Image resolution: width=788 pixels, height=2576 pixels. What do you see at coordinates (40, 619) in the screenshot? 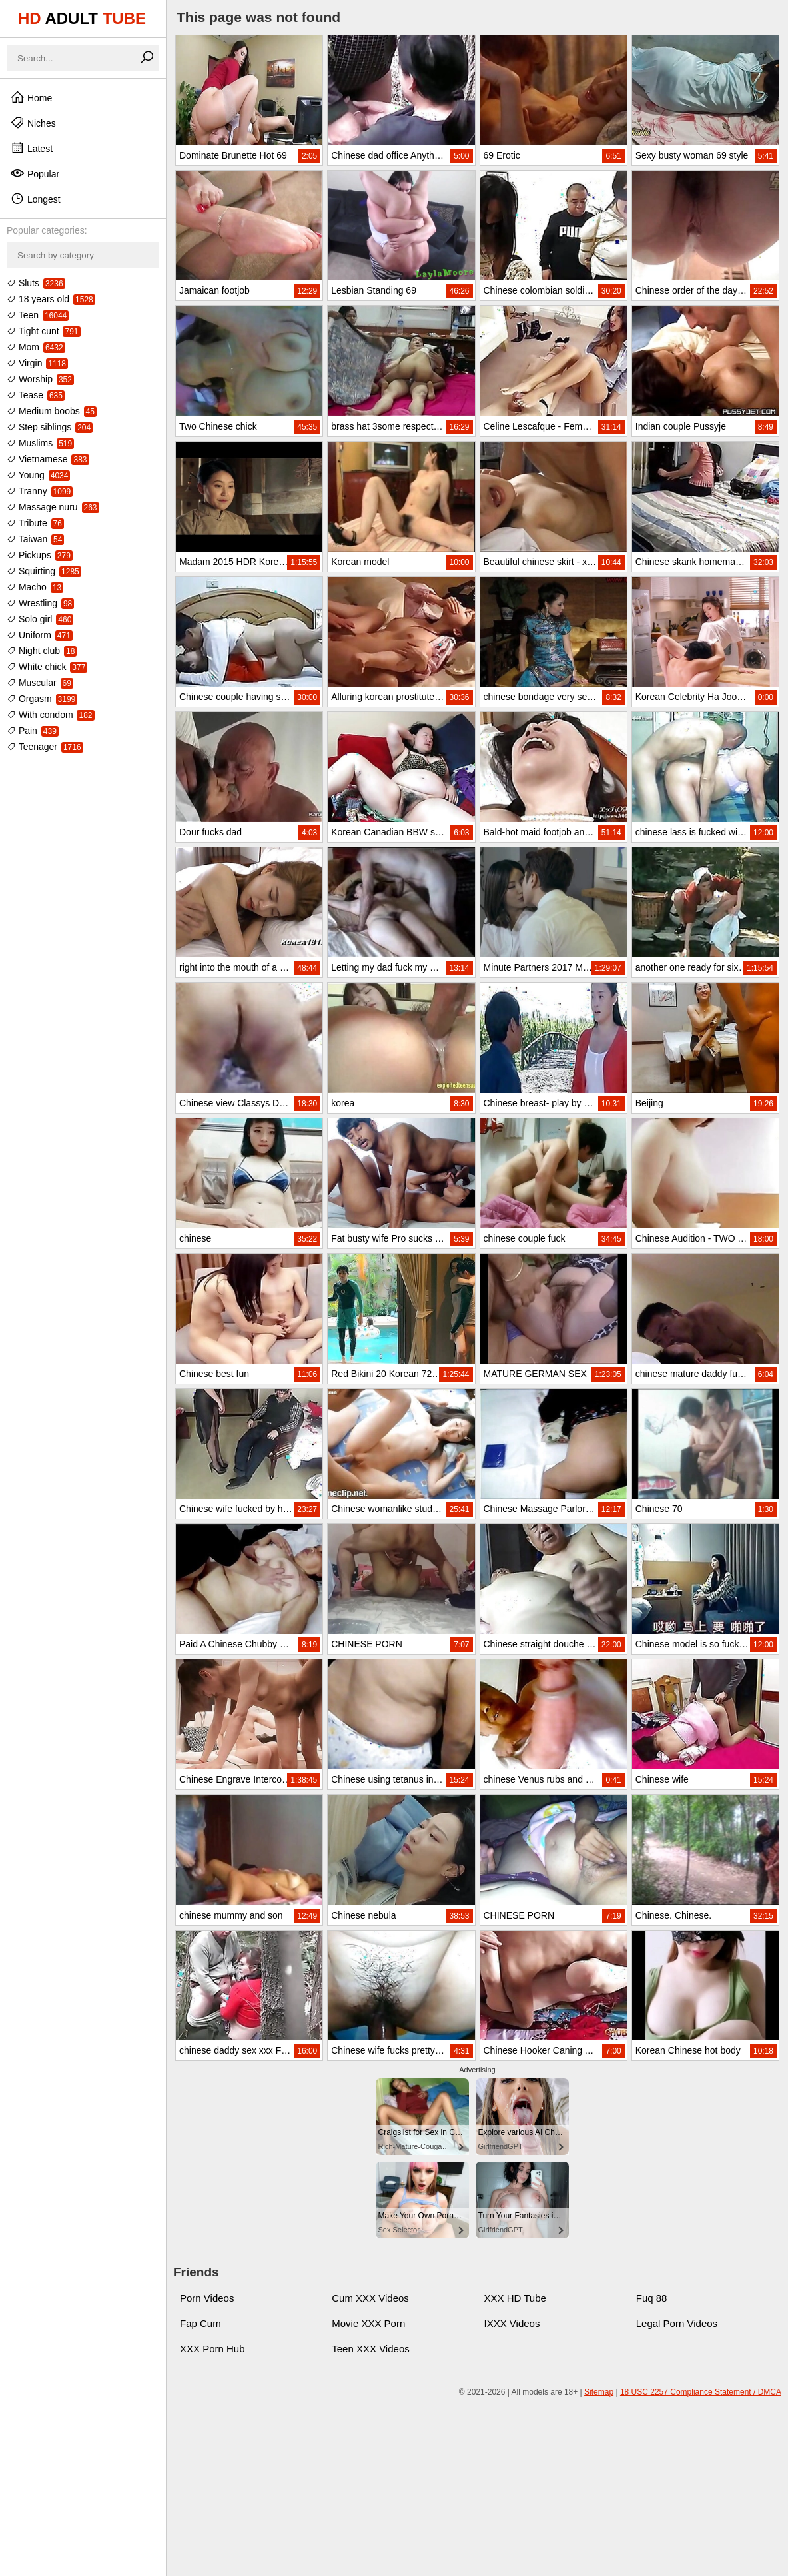
I see `Solo girl` at bounding box center [40, 619].